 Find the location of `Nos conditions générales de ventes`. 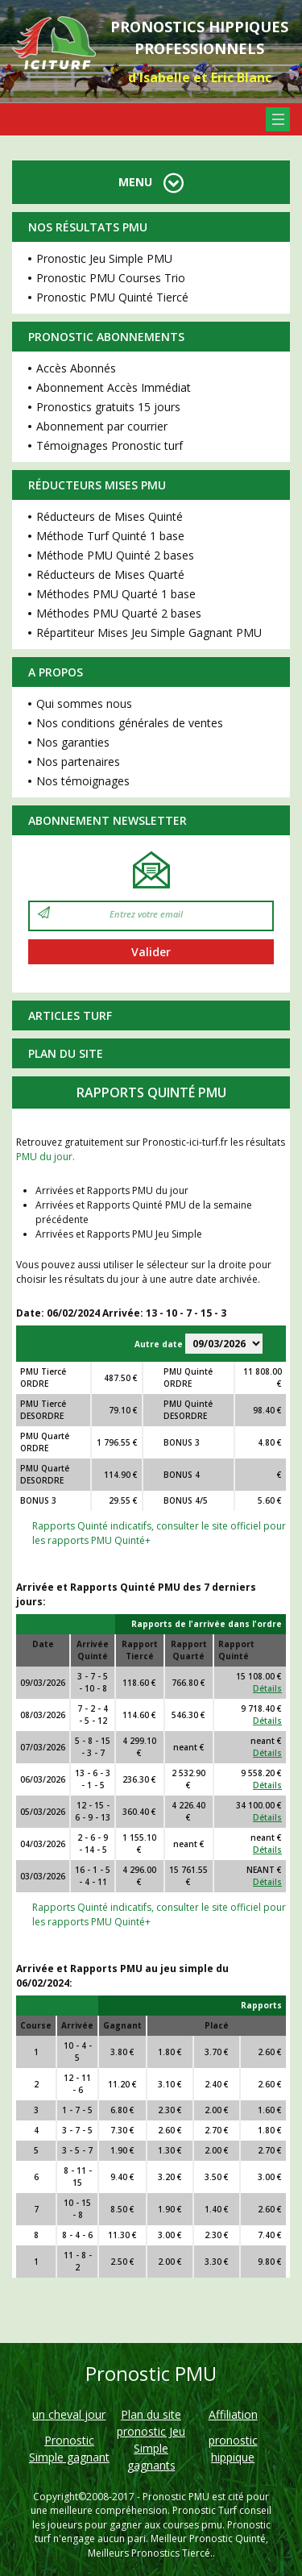

Nos conditions générales de ventes is located at coordinates (129, 722).